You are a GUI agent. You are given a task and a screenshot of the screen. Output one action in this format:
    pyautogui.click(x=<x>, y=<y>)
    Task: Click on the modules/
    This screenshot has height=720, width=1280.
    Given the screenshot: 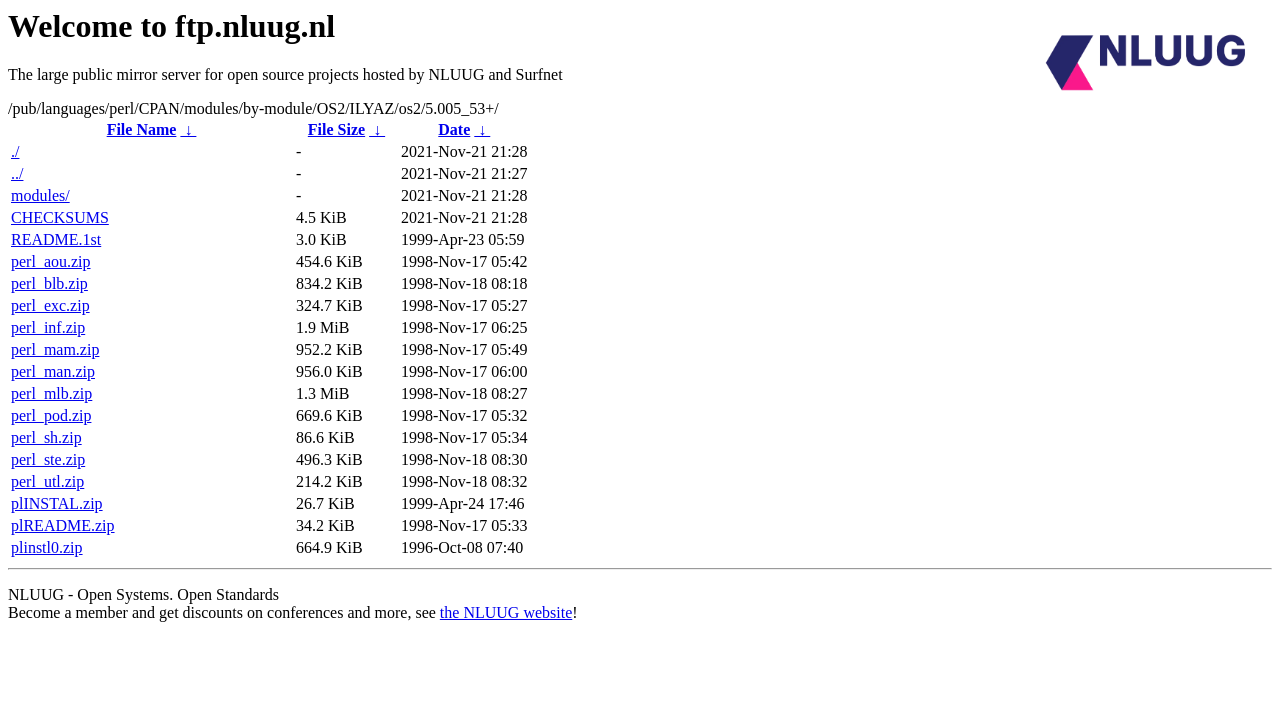 What is the action you would take?
    pyautogui.click(x=40, y=195)
    